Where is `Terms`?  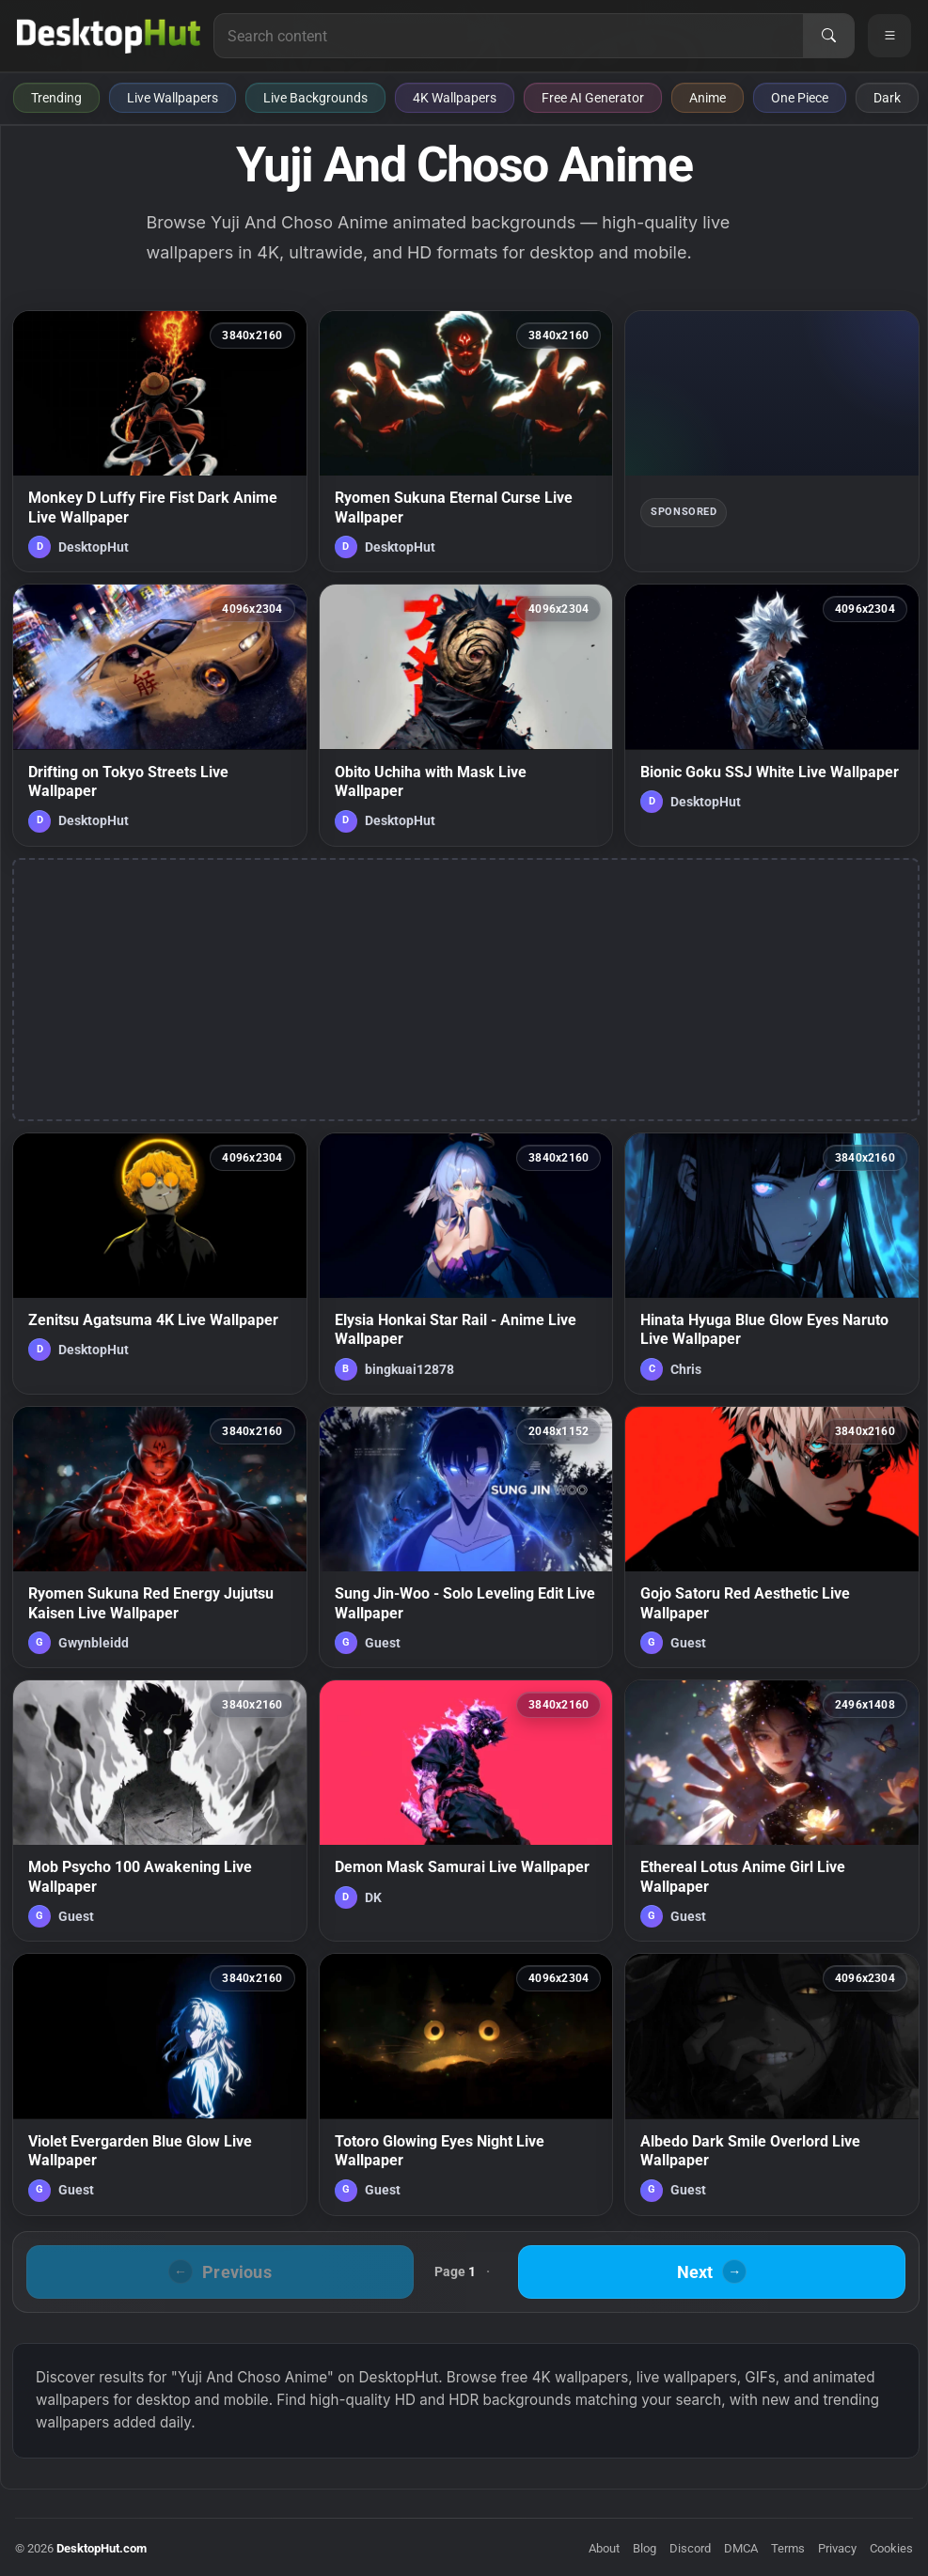 Terms is located at coordinates (788, 2548).